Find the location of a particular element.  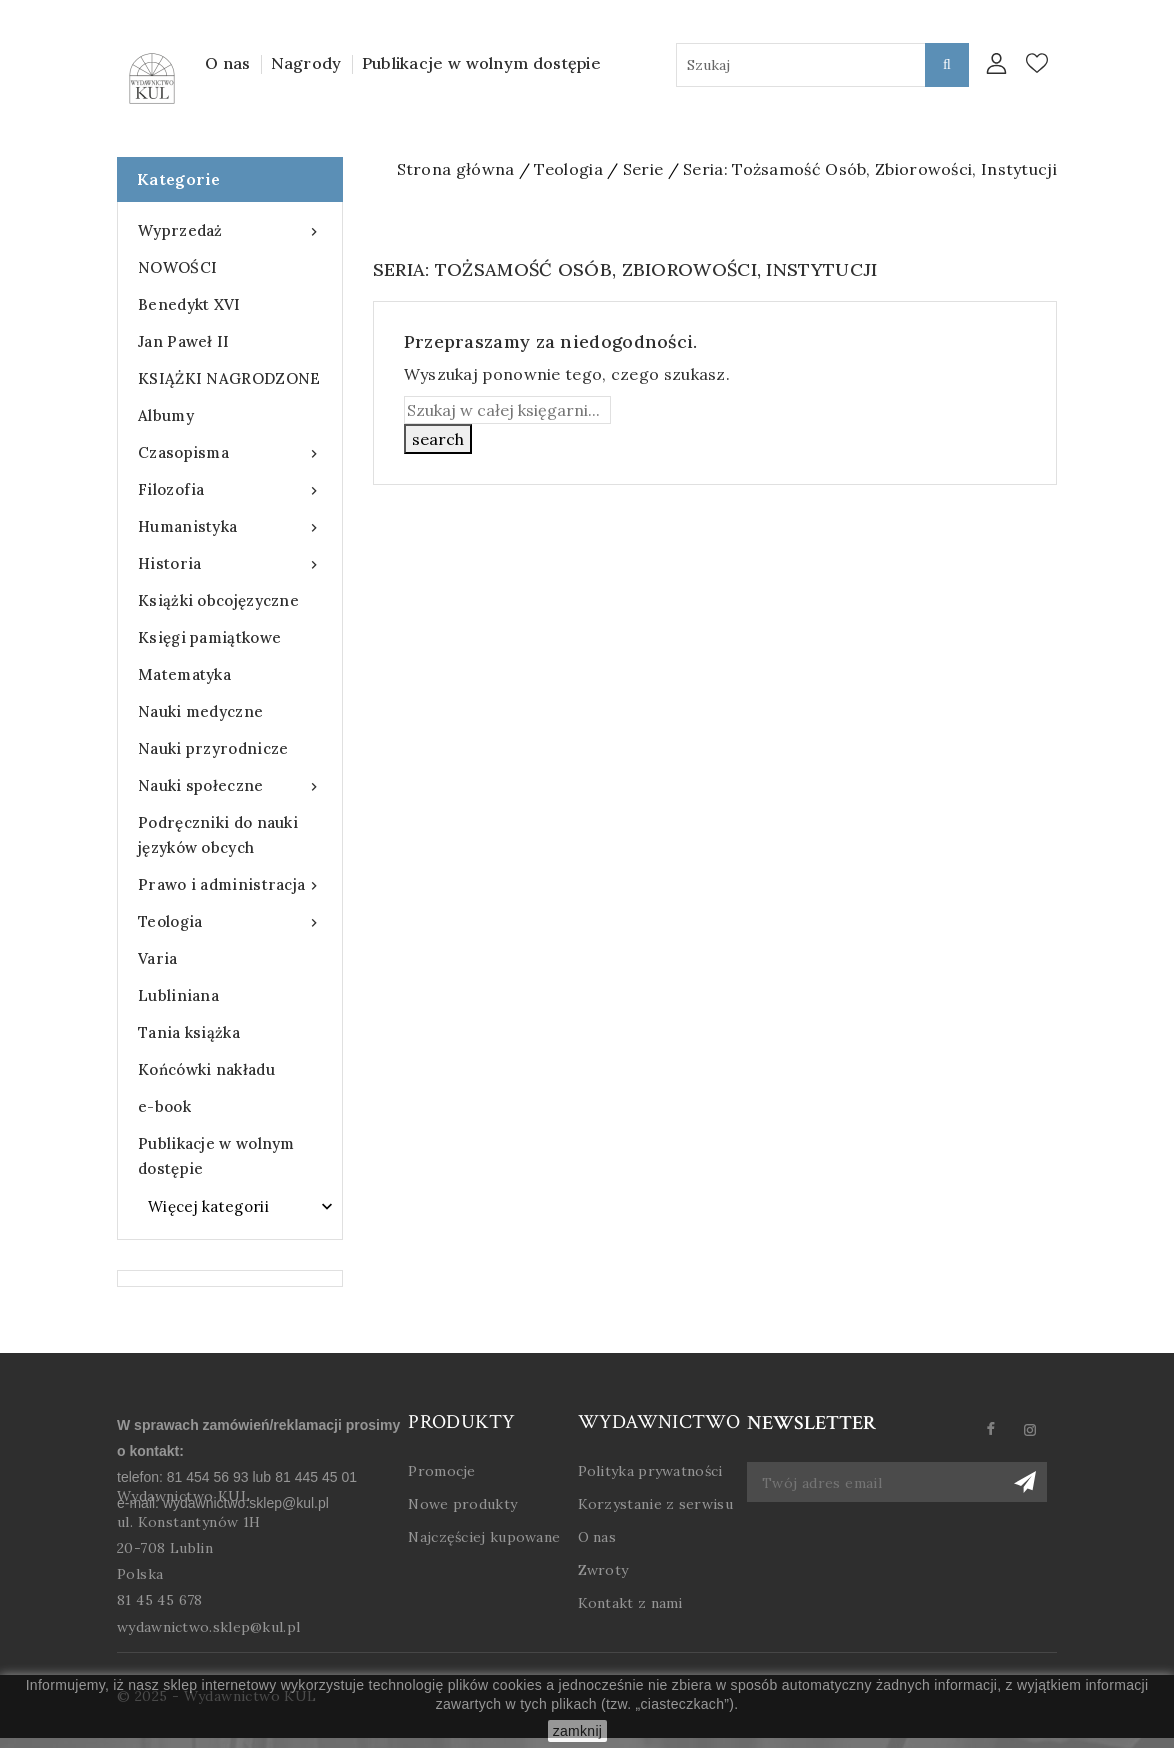

Humanistyka is located at coordinates (230, 526).